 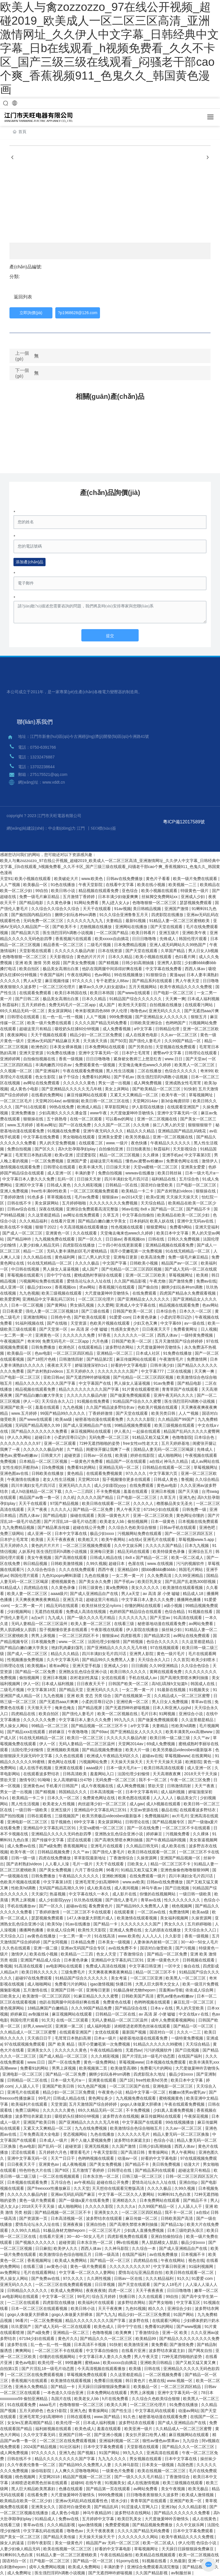 I want to click on 九九九久久久久, so click(x=112, y=2458).